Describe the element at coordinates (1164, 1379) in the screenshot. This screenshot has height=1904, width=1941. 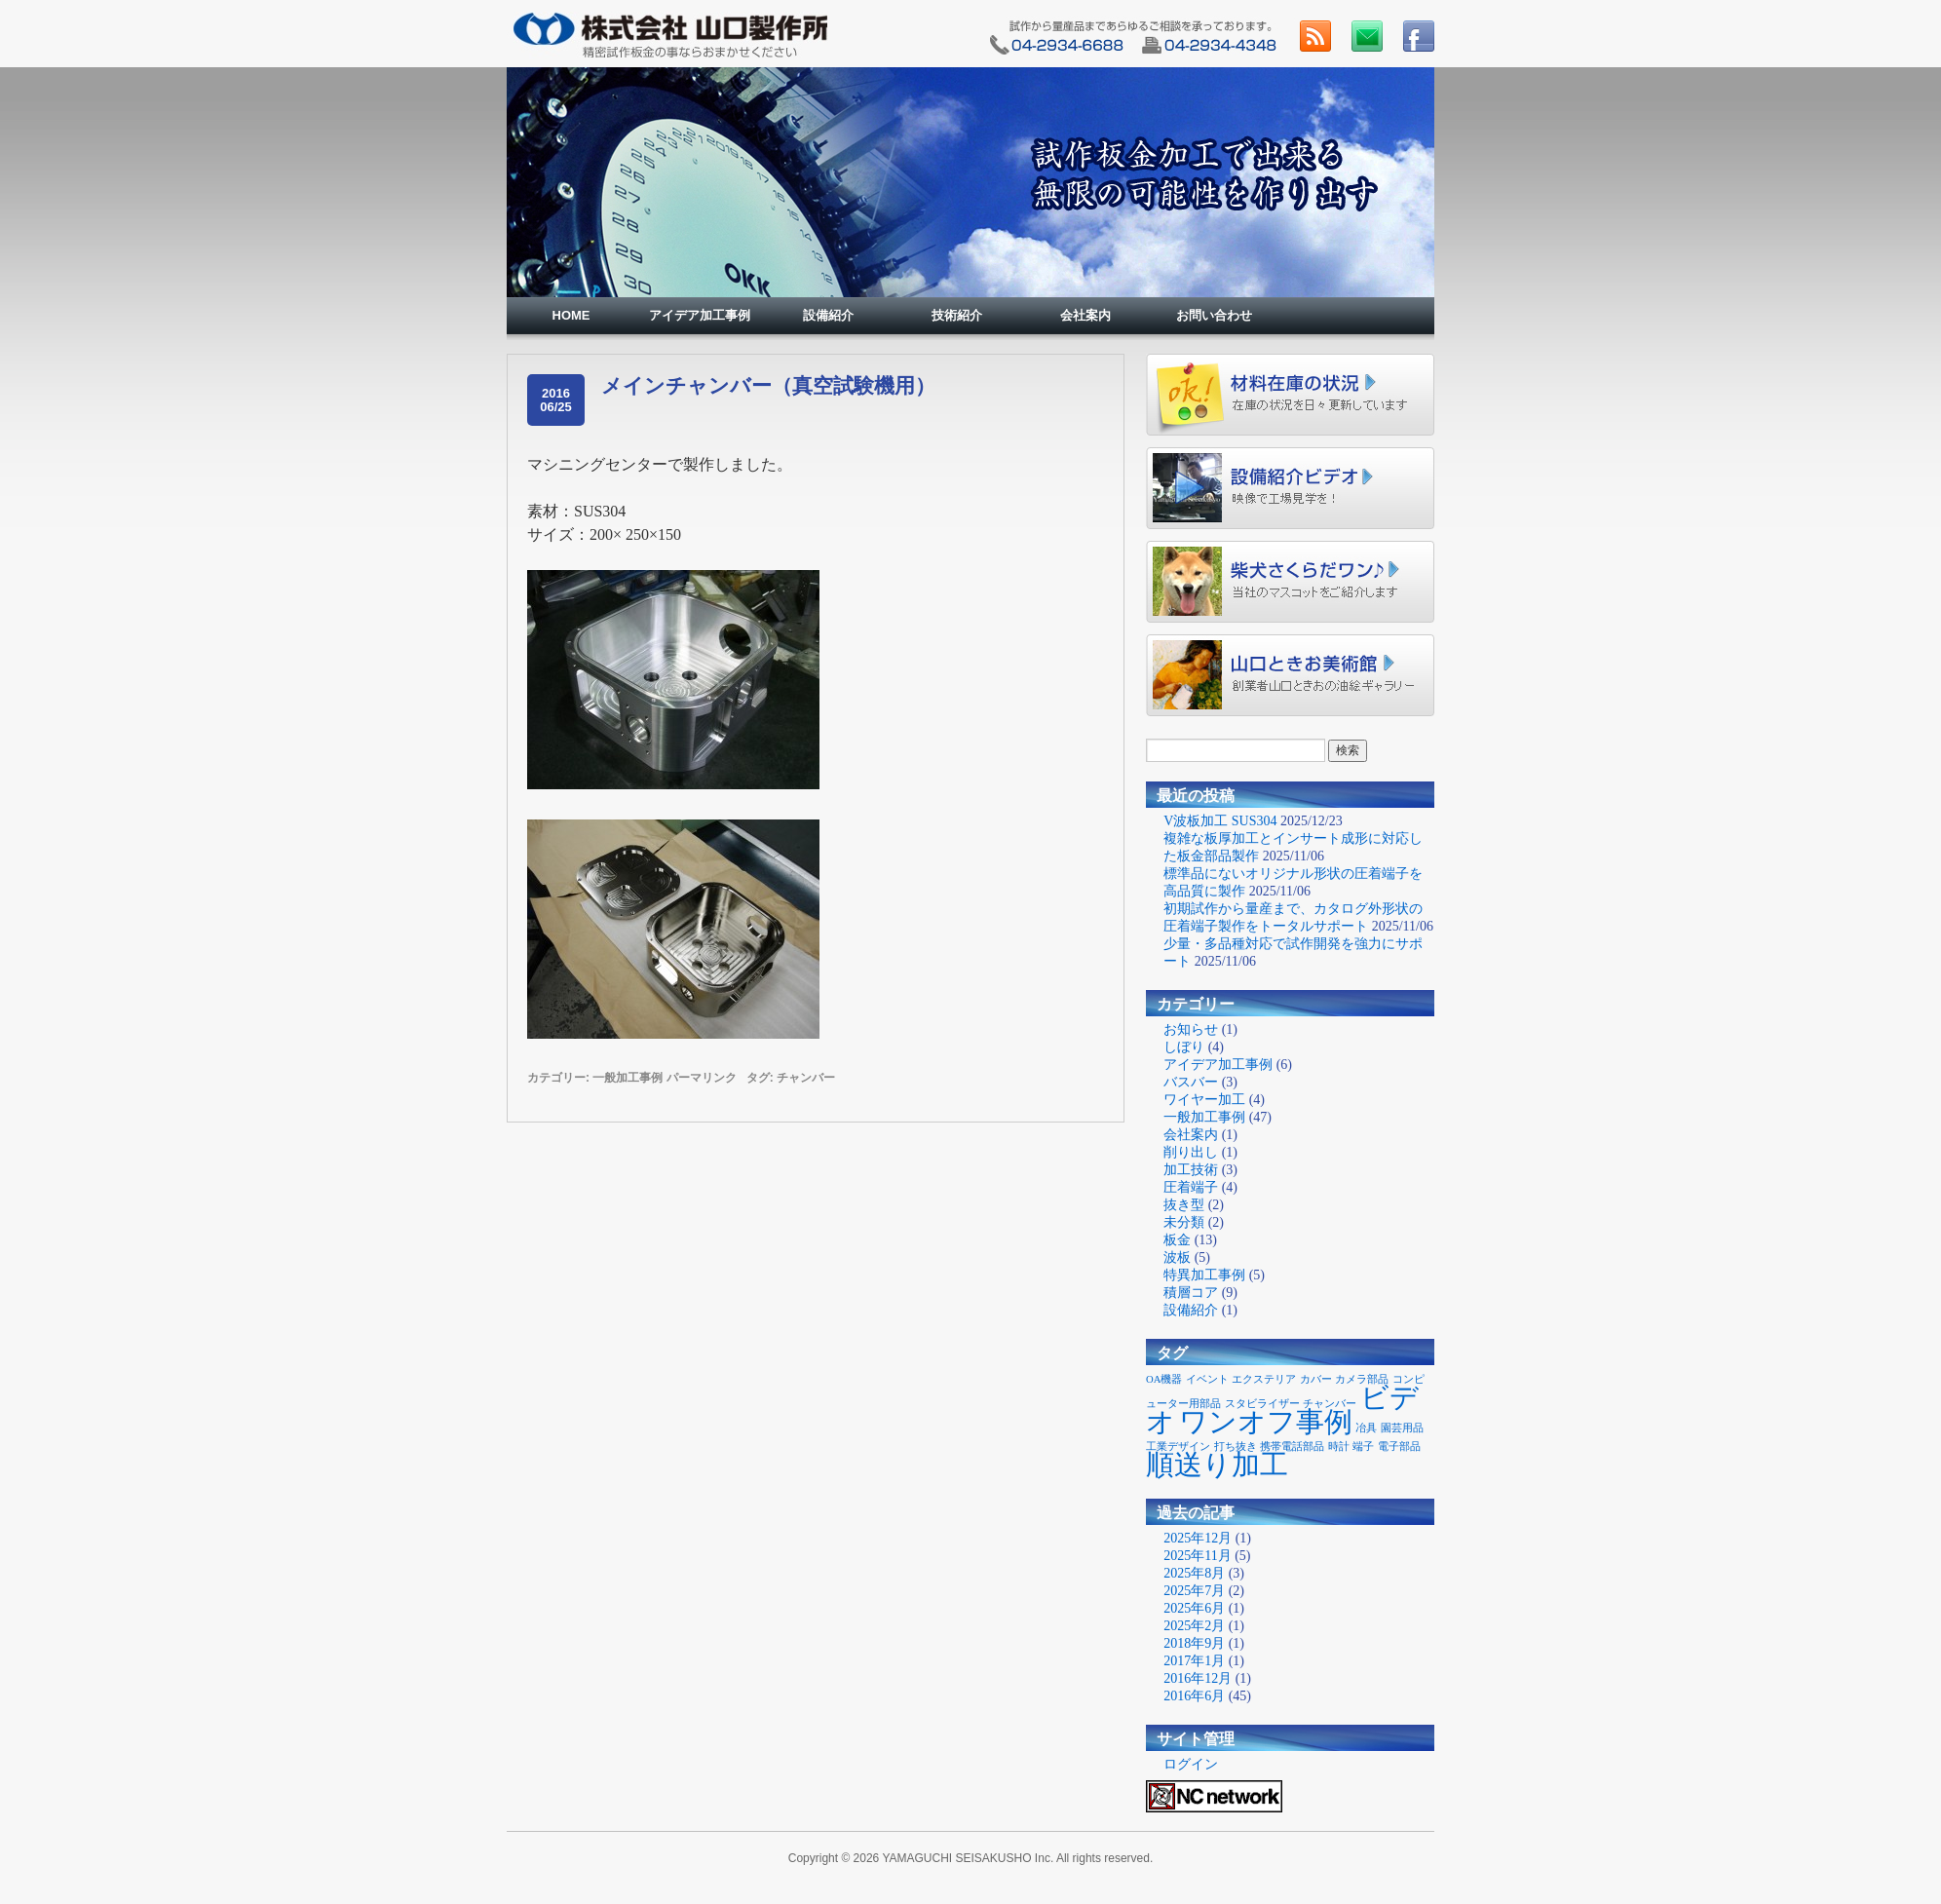
I see `OA機器 [OA機器 (1個の項目)]` at that location.